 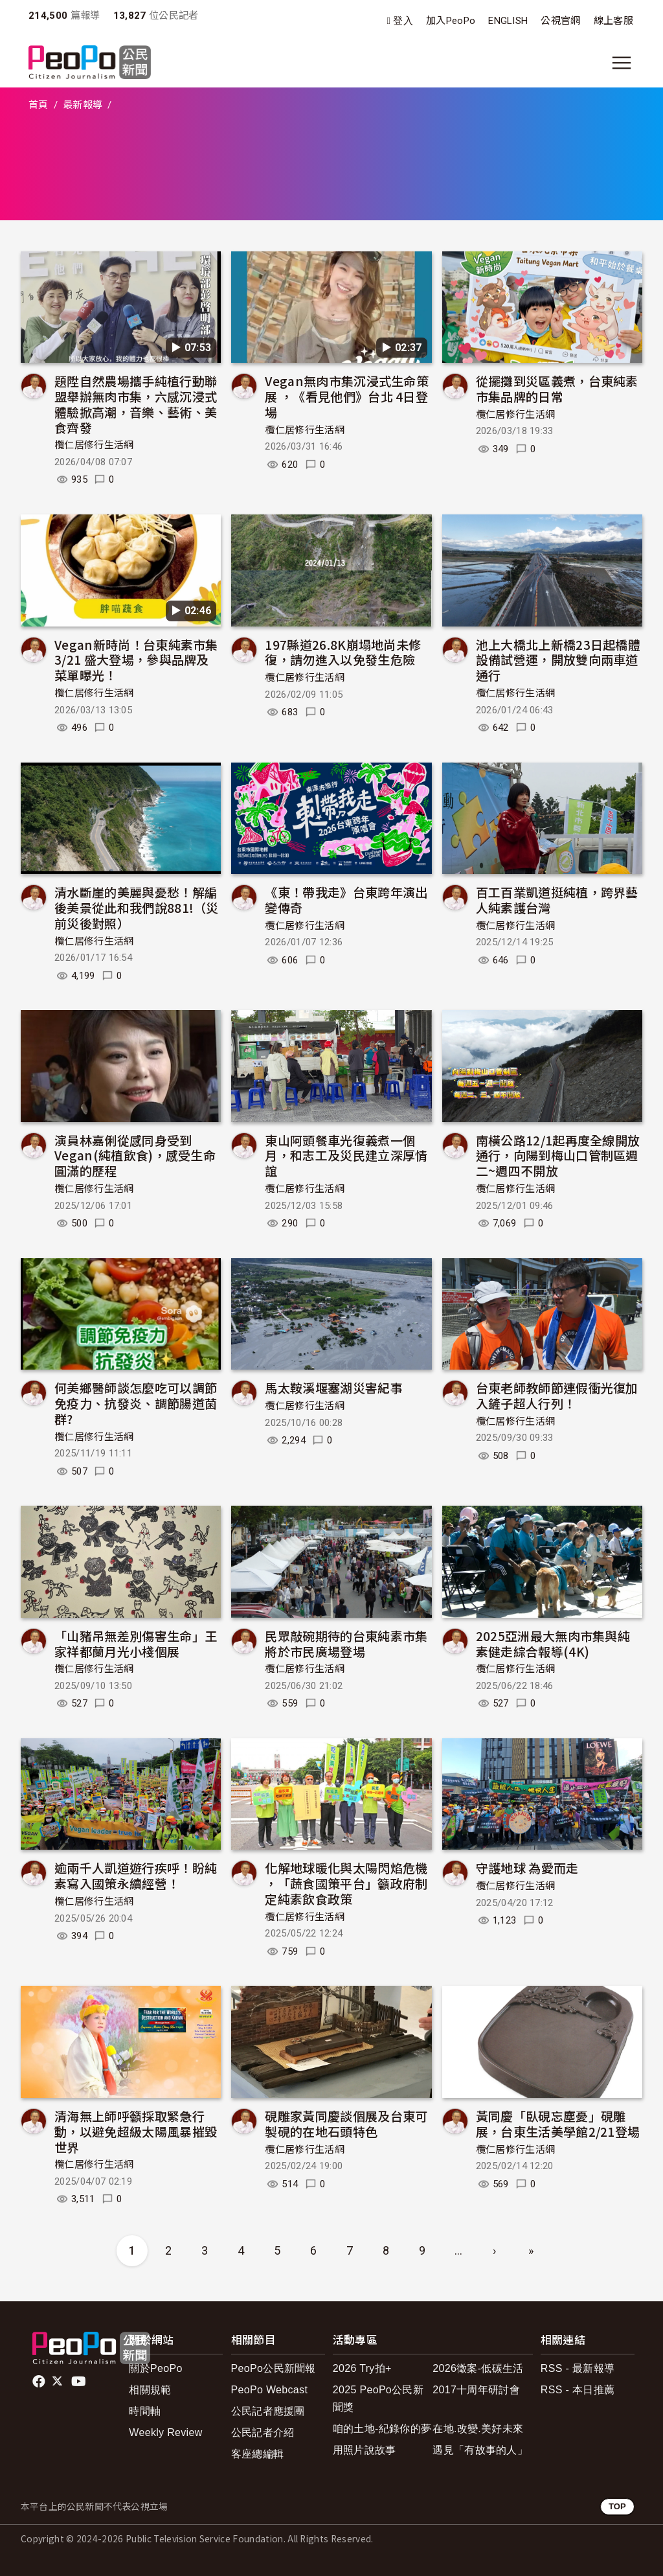 I want to click on 在地.改變.美好未來, so click(x=478, y=2428).